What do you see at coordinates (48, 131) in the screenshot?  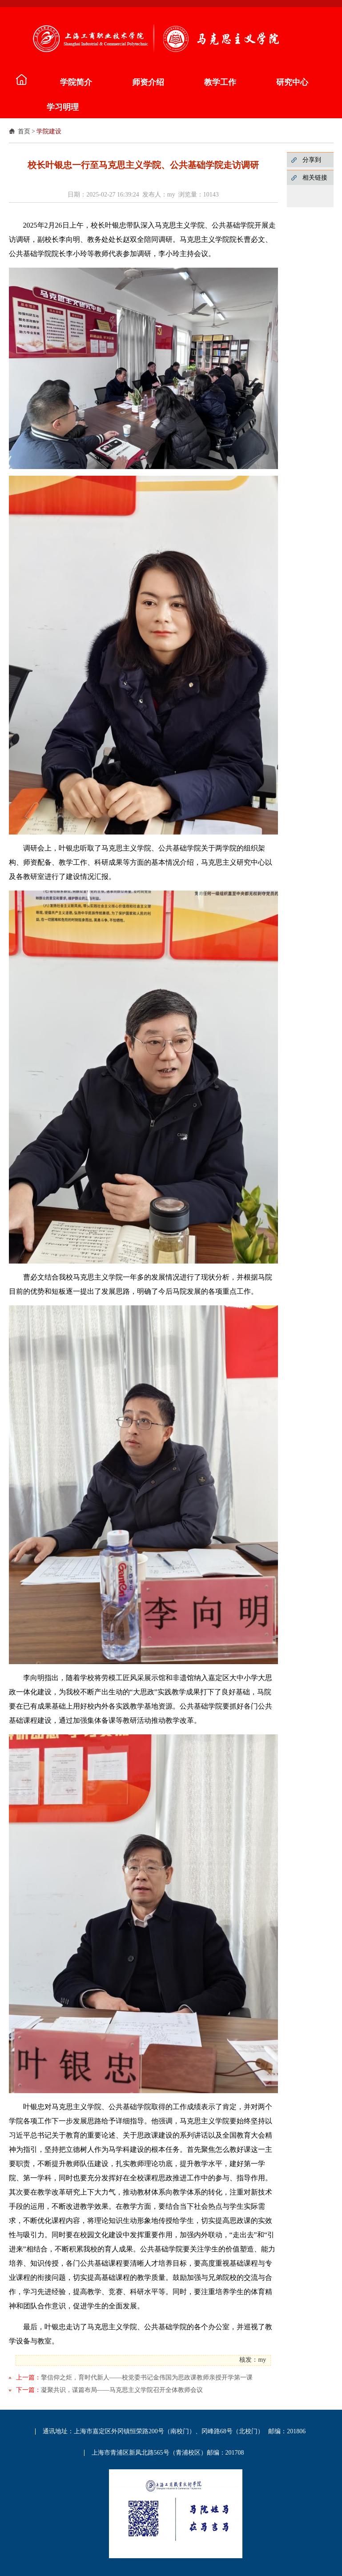 I see `学院建设` at bounding box center [48, 131].